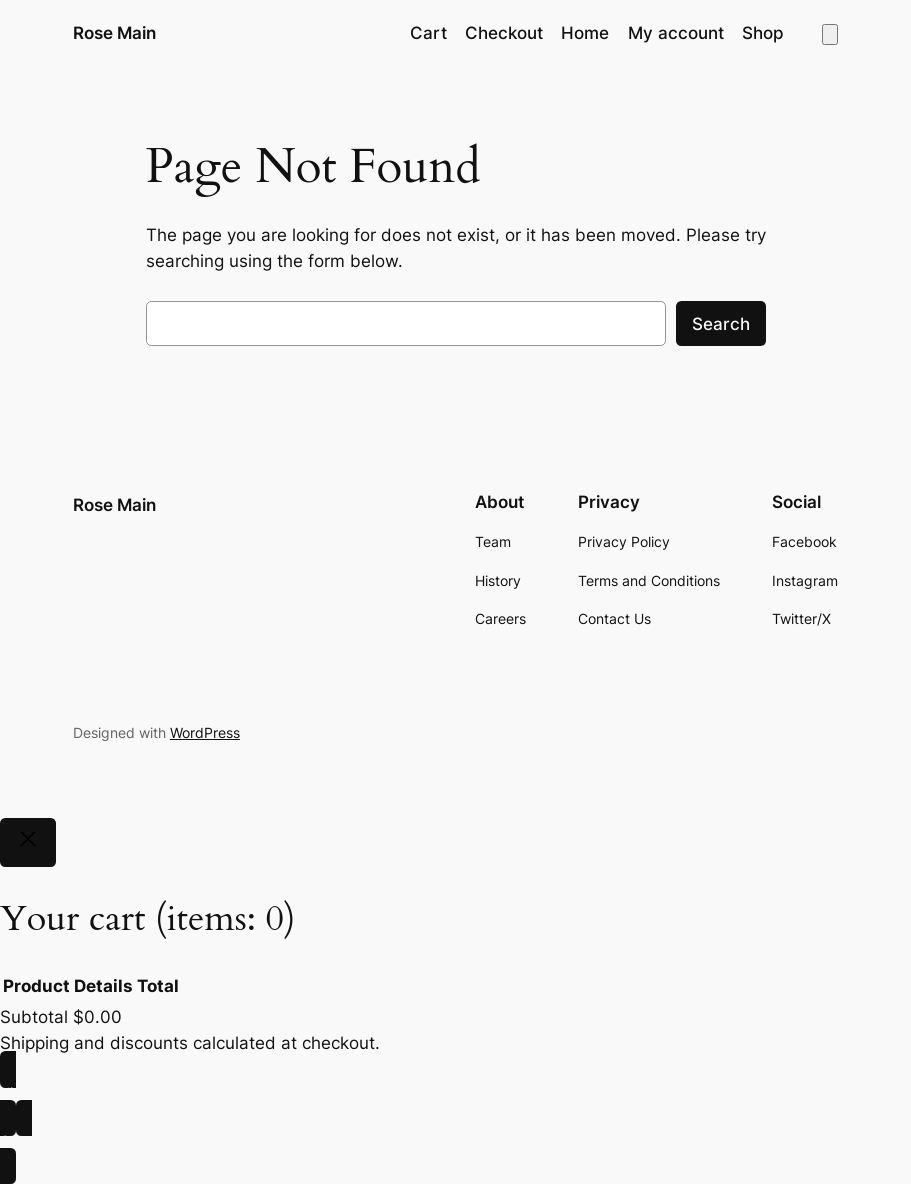 The image size is (911, 1184). I want to click on My account, so click(676, 33).